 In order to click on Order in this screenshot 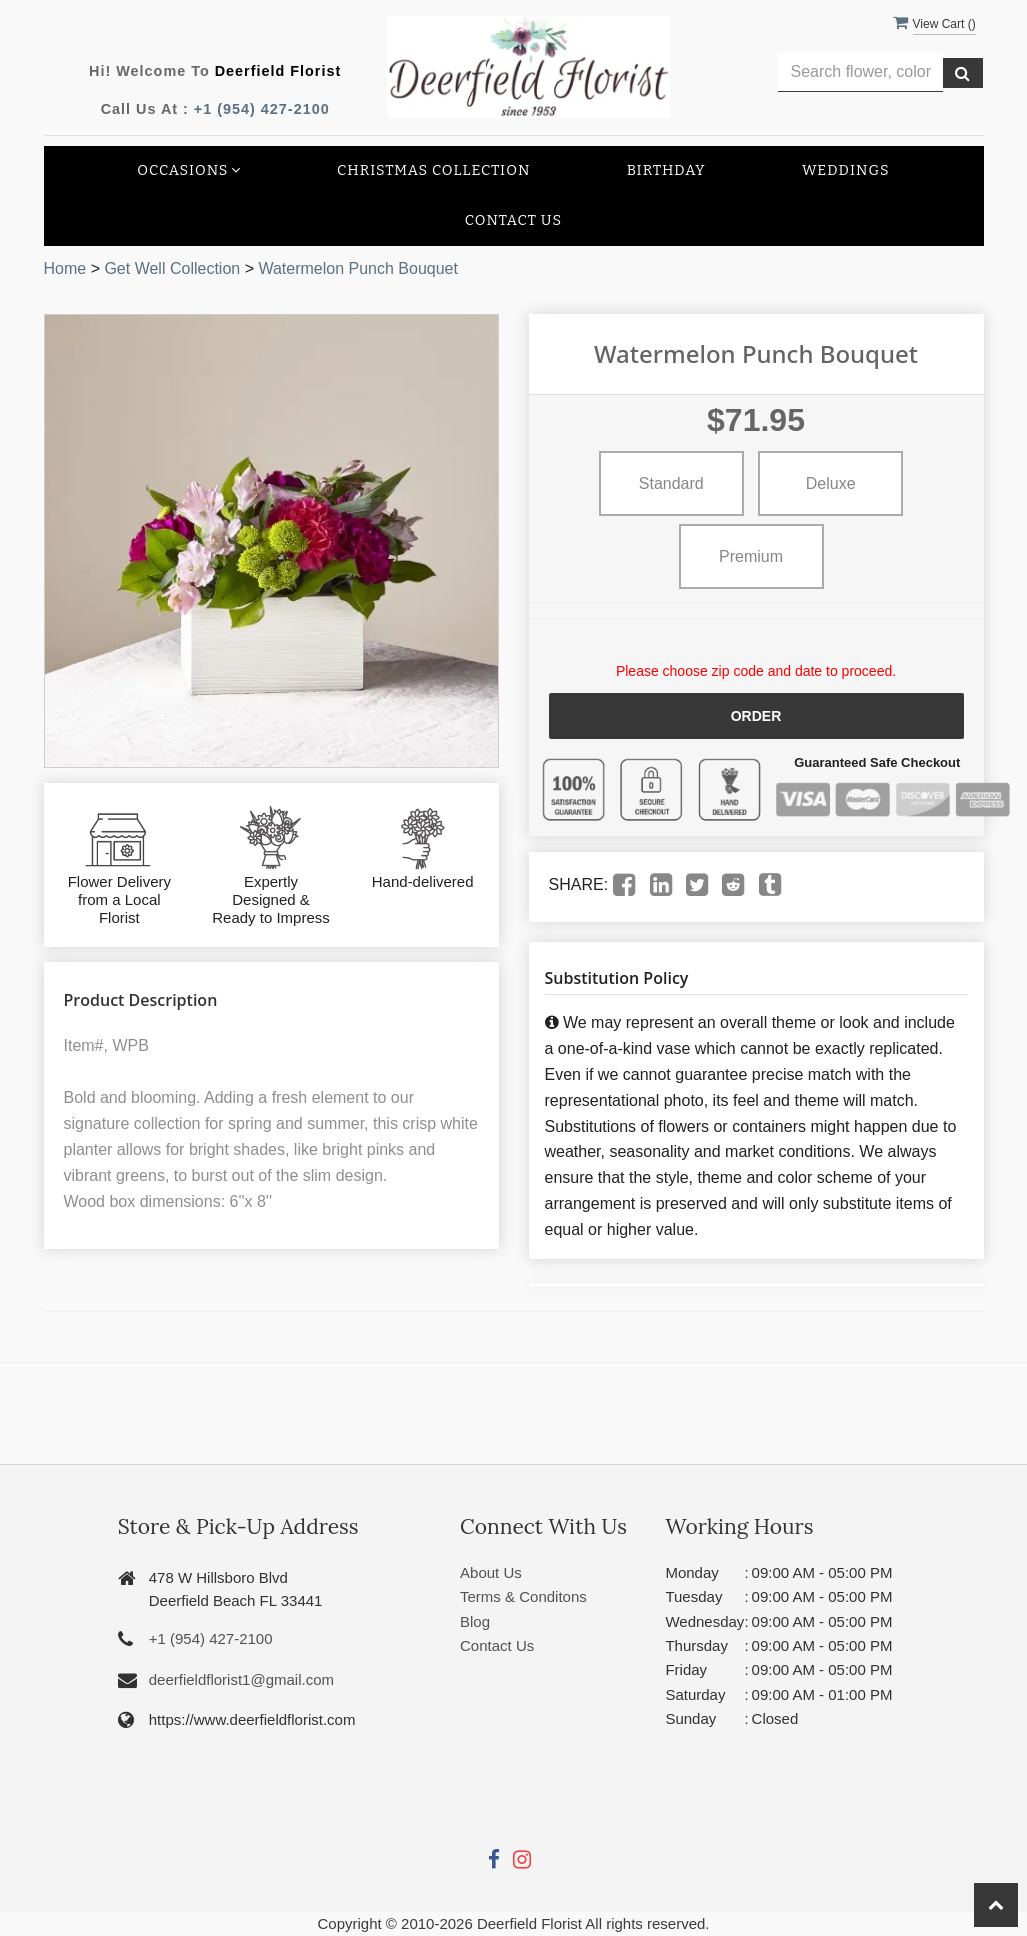, I will do `click(756, 716)`.